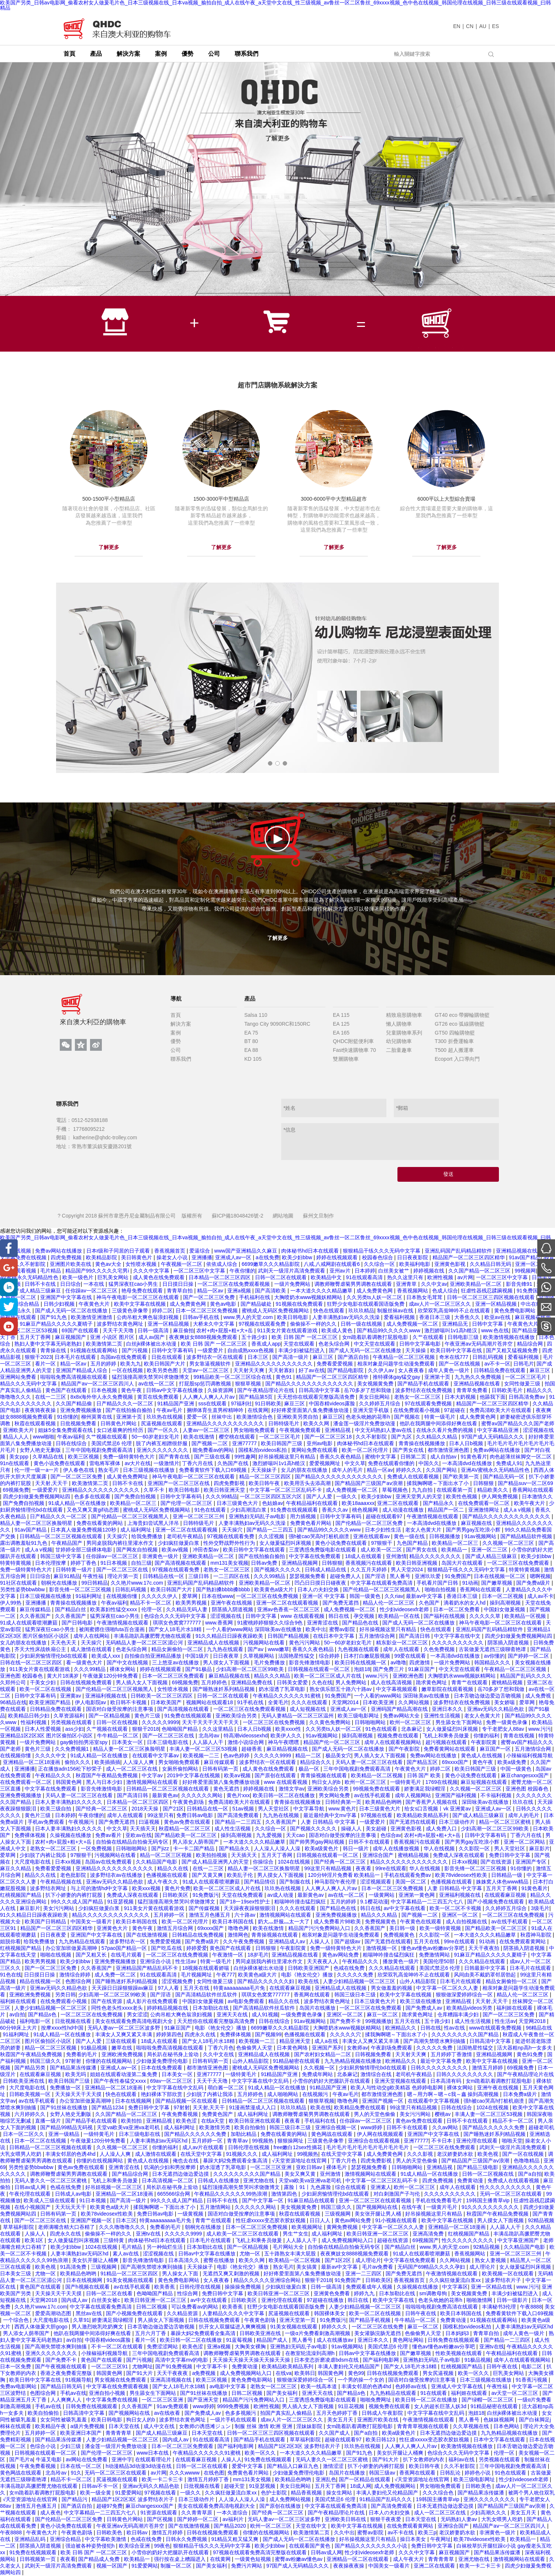 The width and height of the screenshot is (555, 2576). I want to click on 成年人在线网站, so click(92, 1636).